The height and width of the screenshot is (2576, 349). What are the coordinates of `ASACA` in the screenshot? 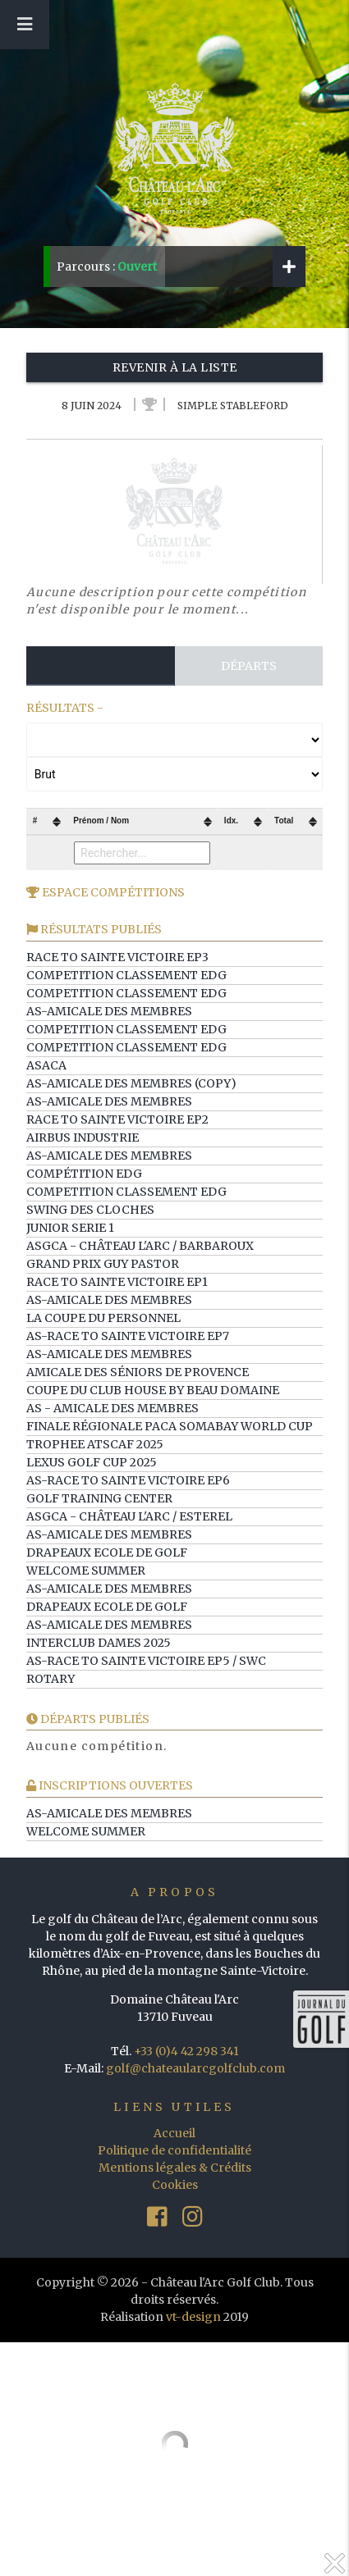 It's located at (46, 1065).